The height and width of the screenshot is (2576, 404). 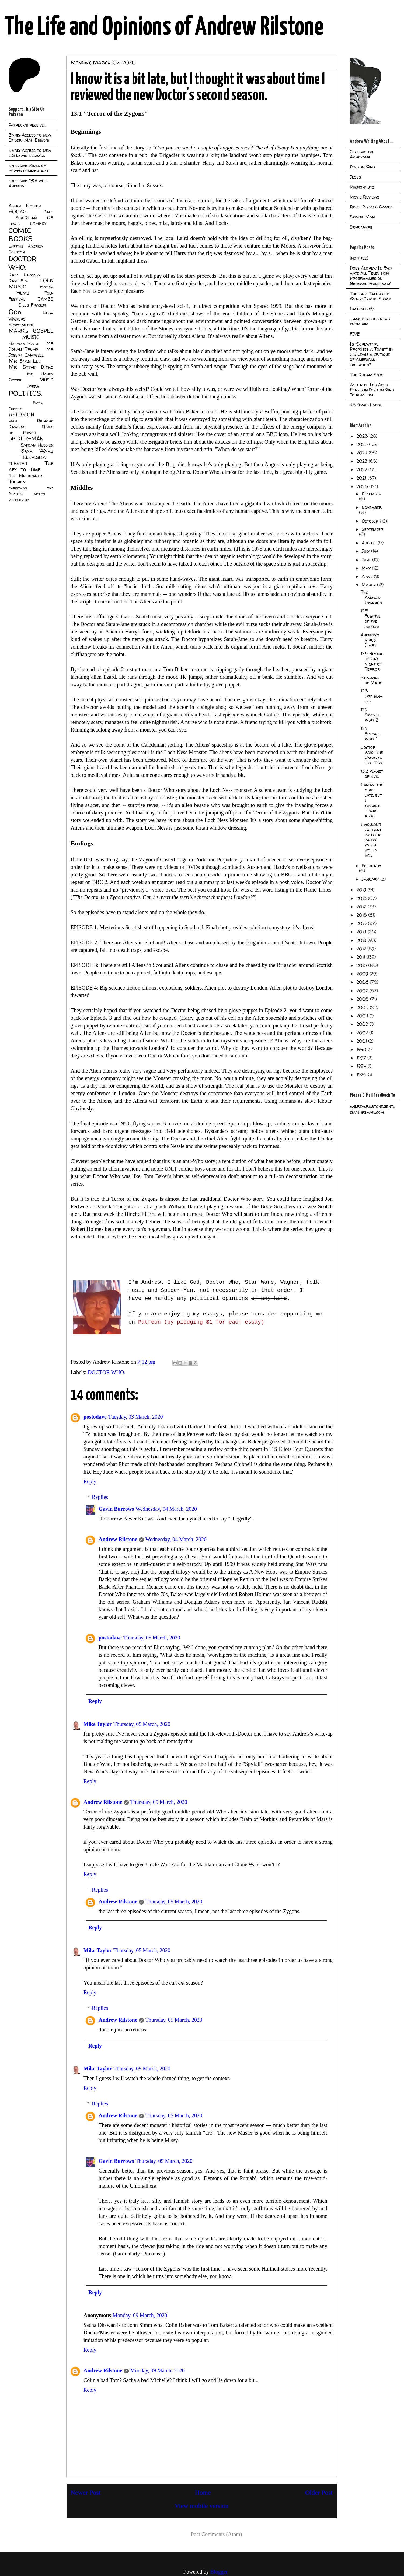 I want to click on virus diary, so click(x=19, y=500).